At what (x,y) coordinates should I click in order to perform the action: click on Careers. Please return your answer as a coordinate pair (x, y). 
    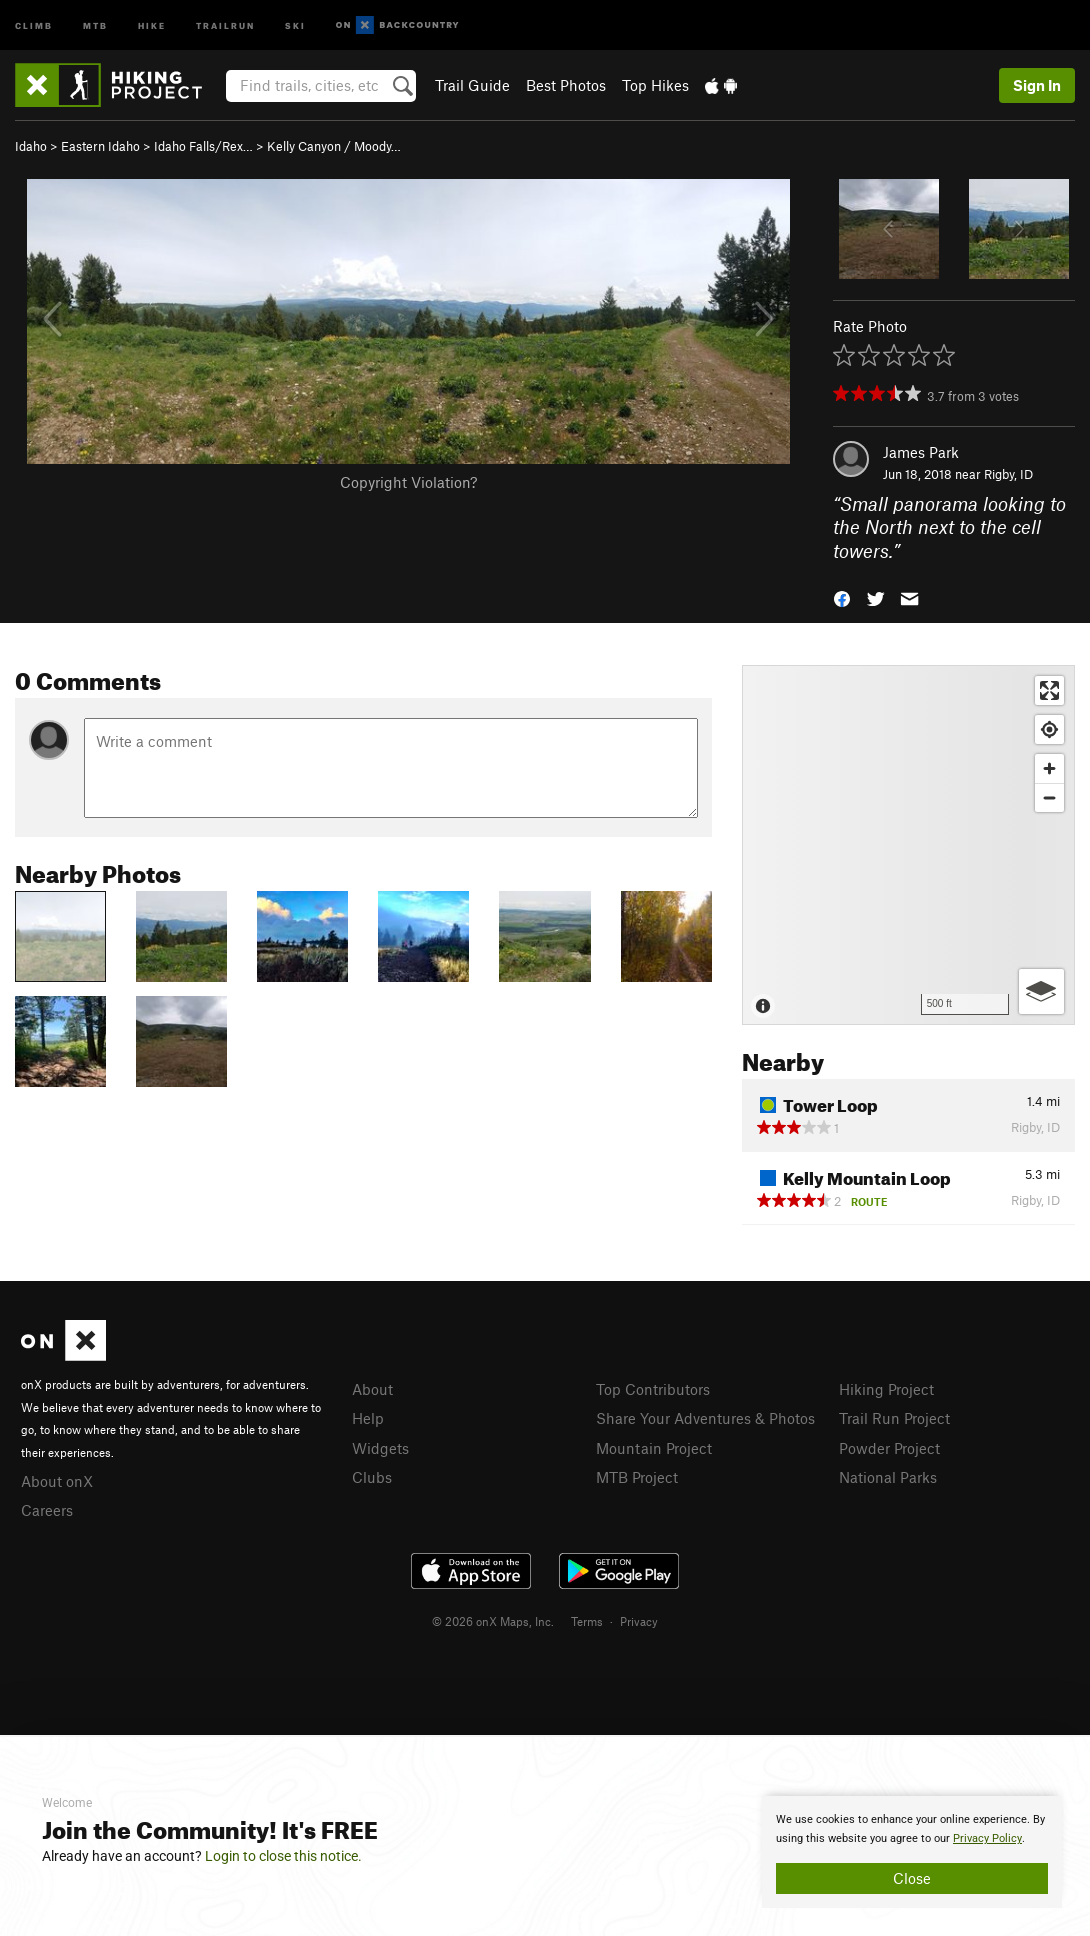
    Looking at the image, I should click on (47, 1510).